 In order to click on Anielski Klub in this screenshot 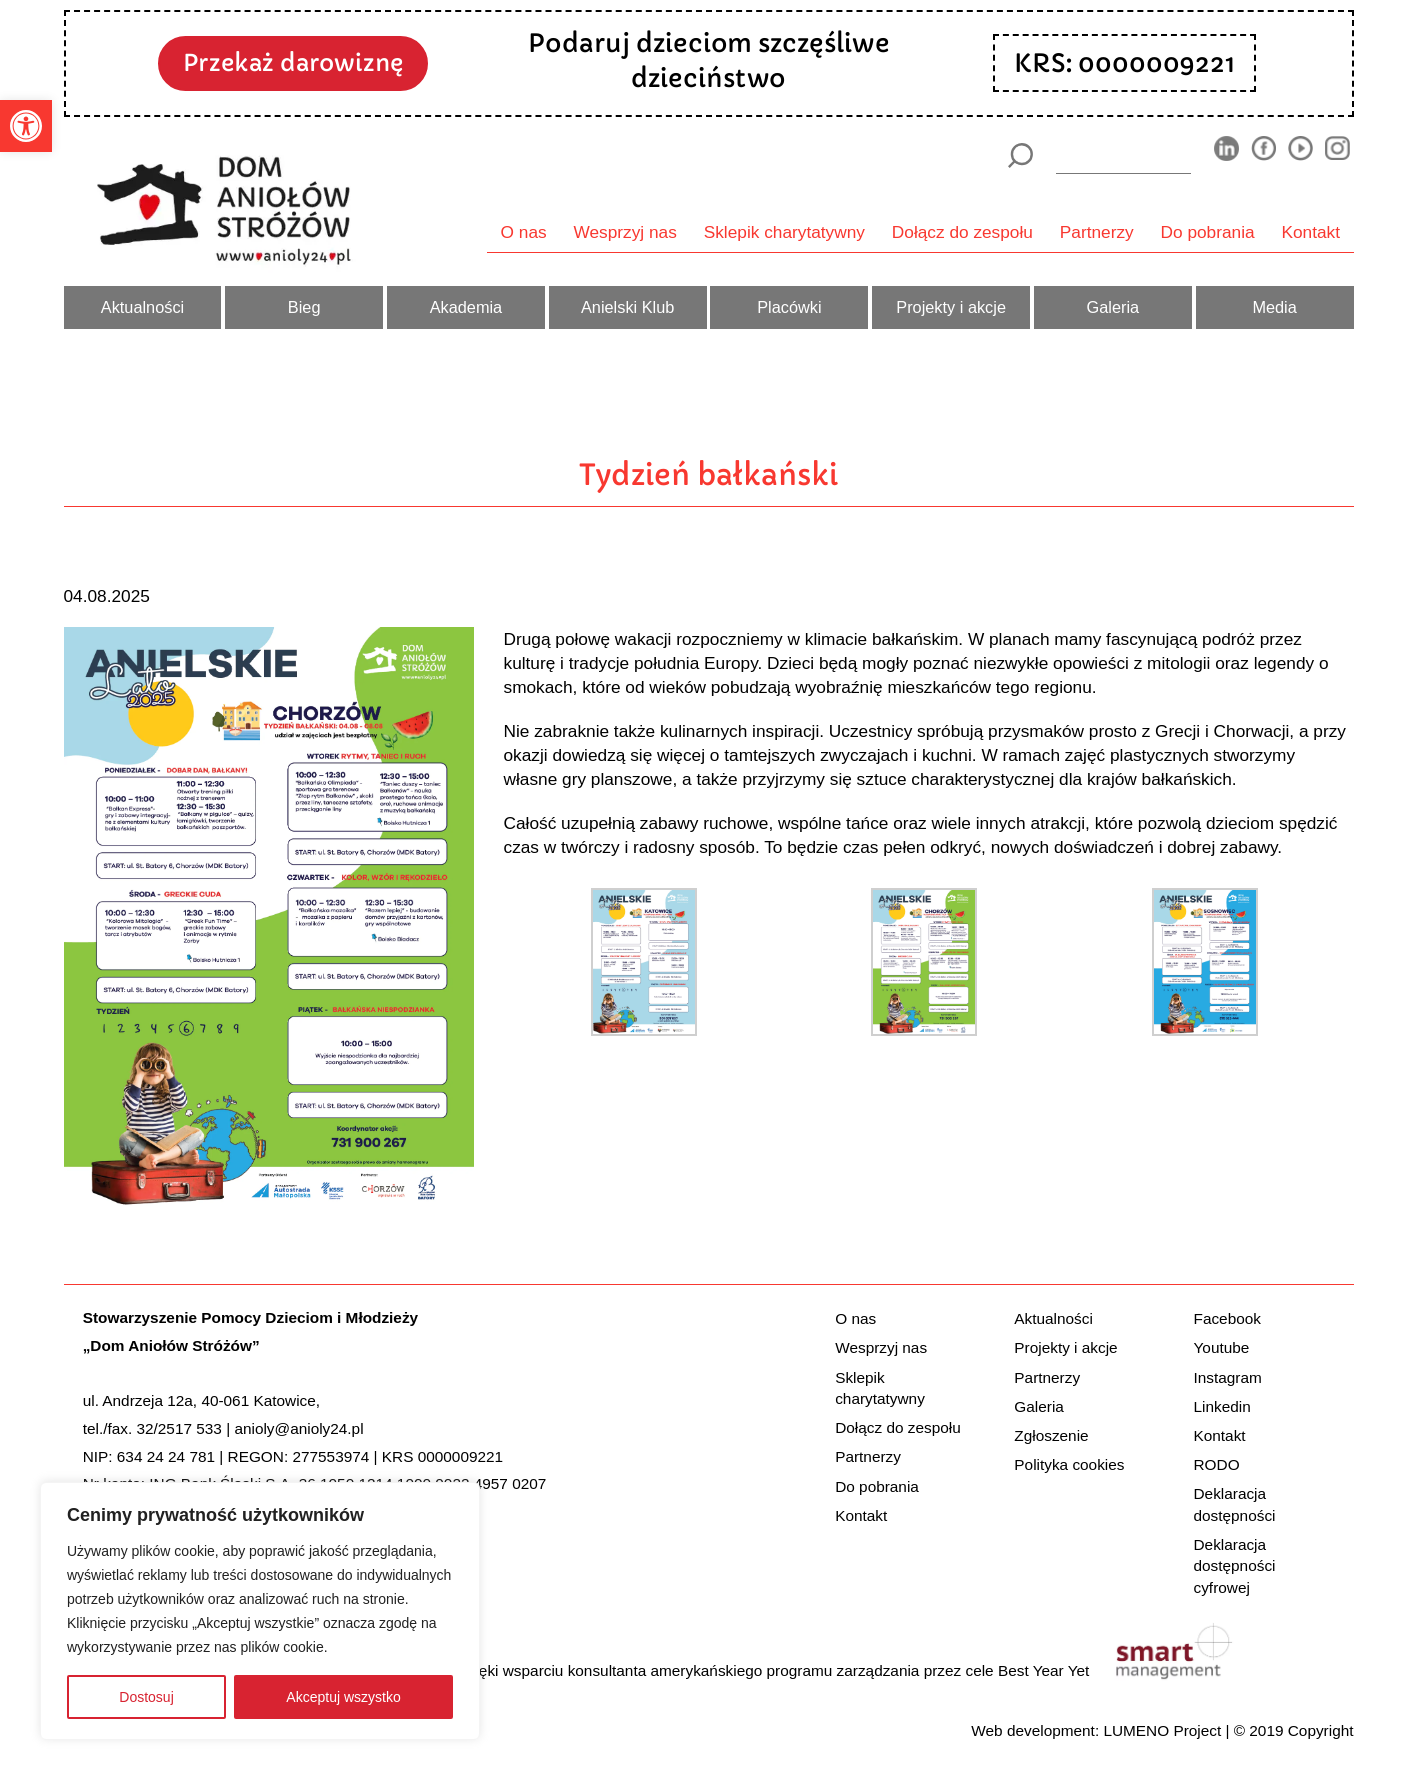, I will do `click(627, 307)`.